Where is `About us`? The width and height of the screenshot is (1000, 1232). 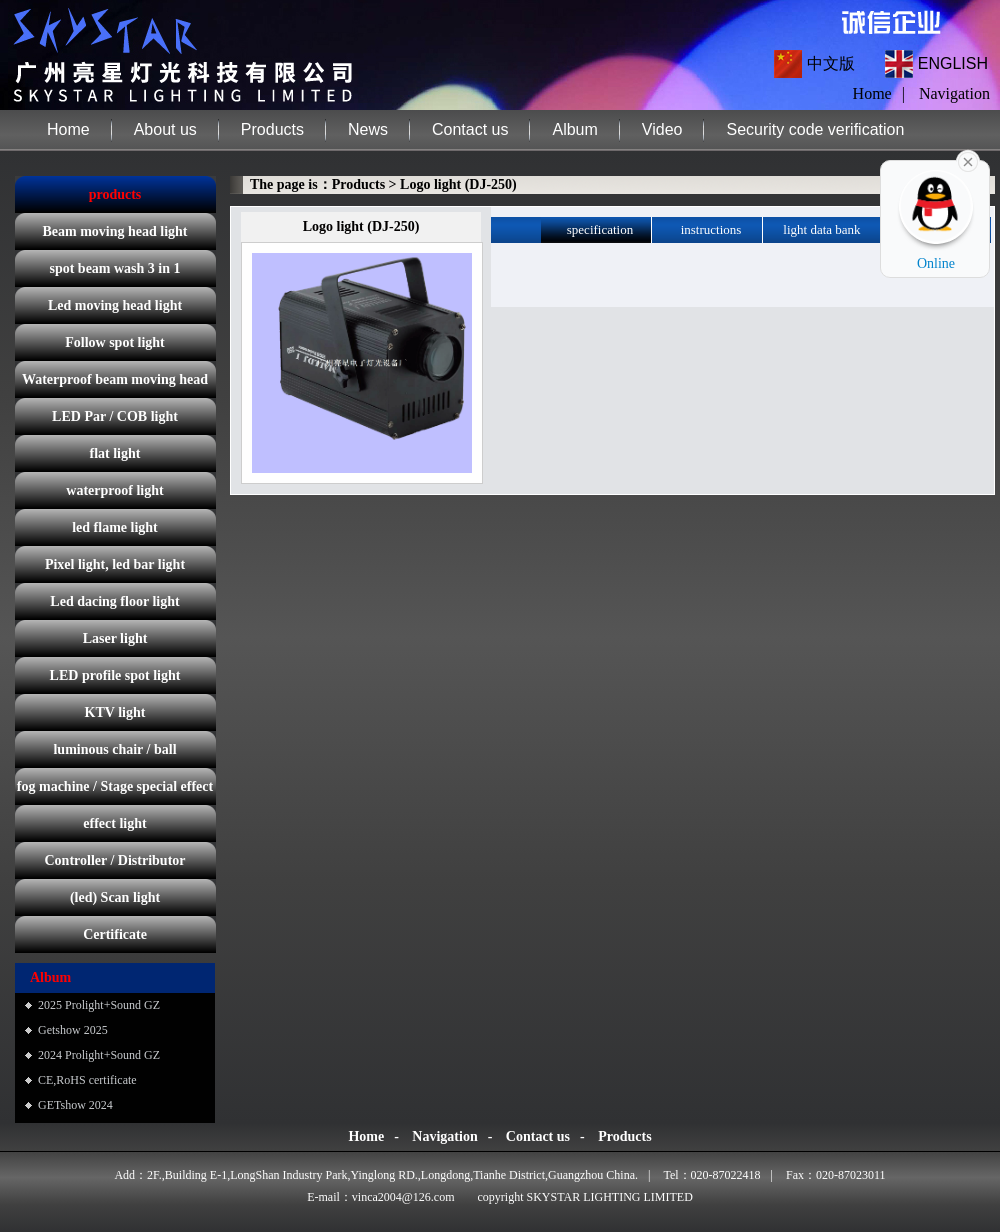 About us is located at coordinates (165, 129).